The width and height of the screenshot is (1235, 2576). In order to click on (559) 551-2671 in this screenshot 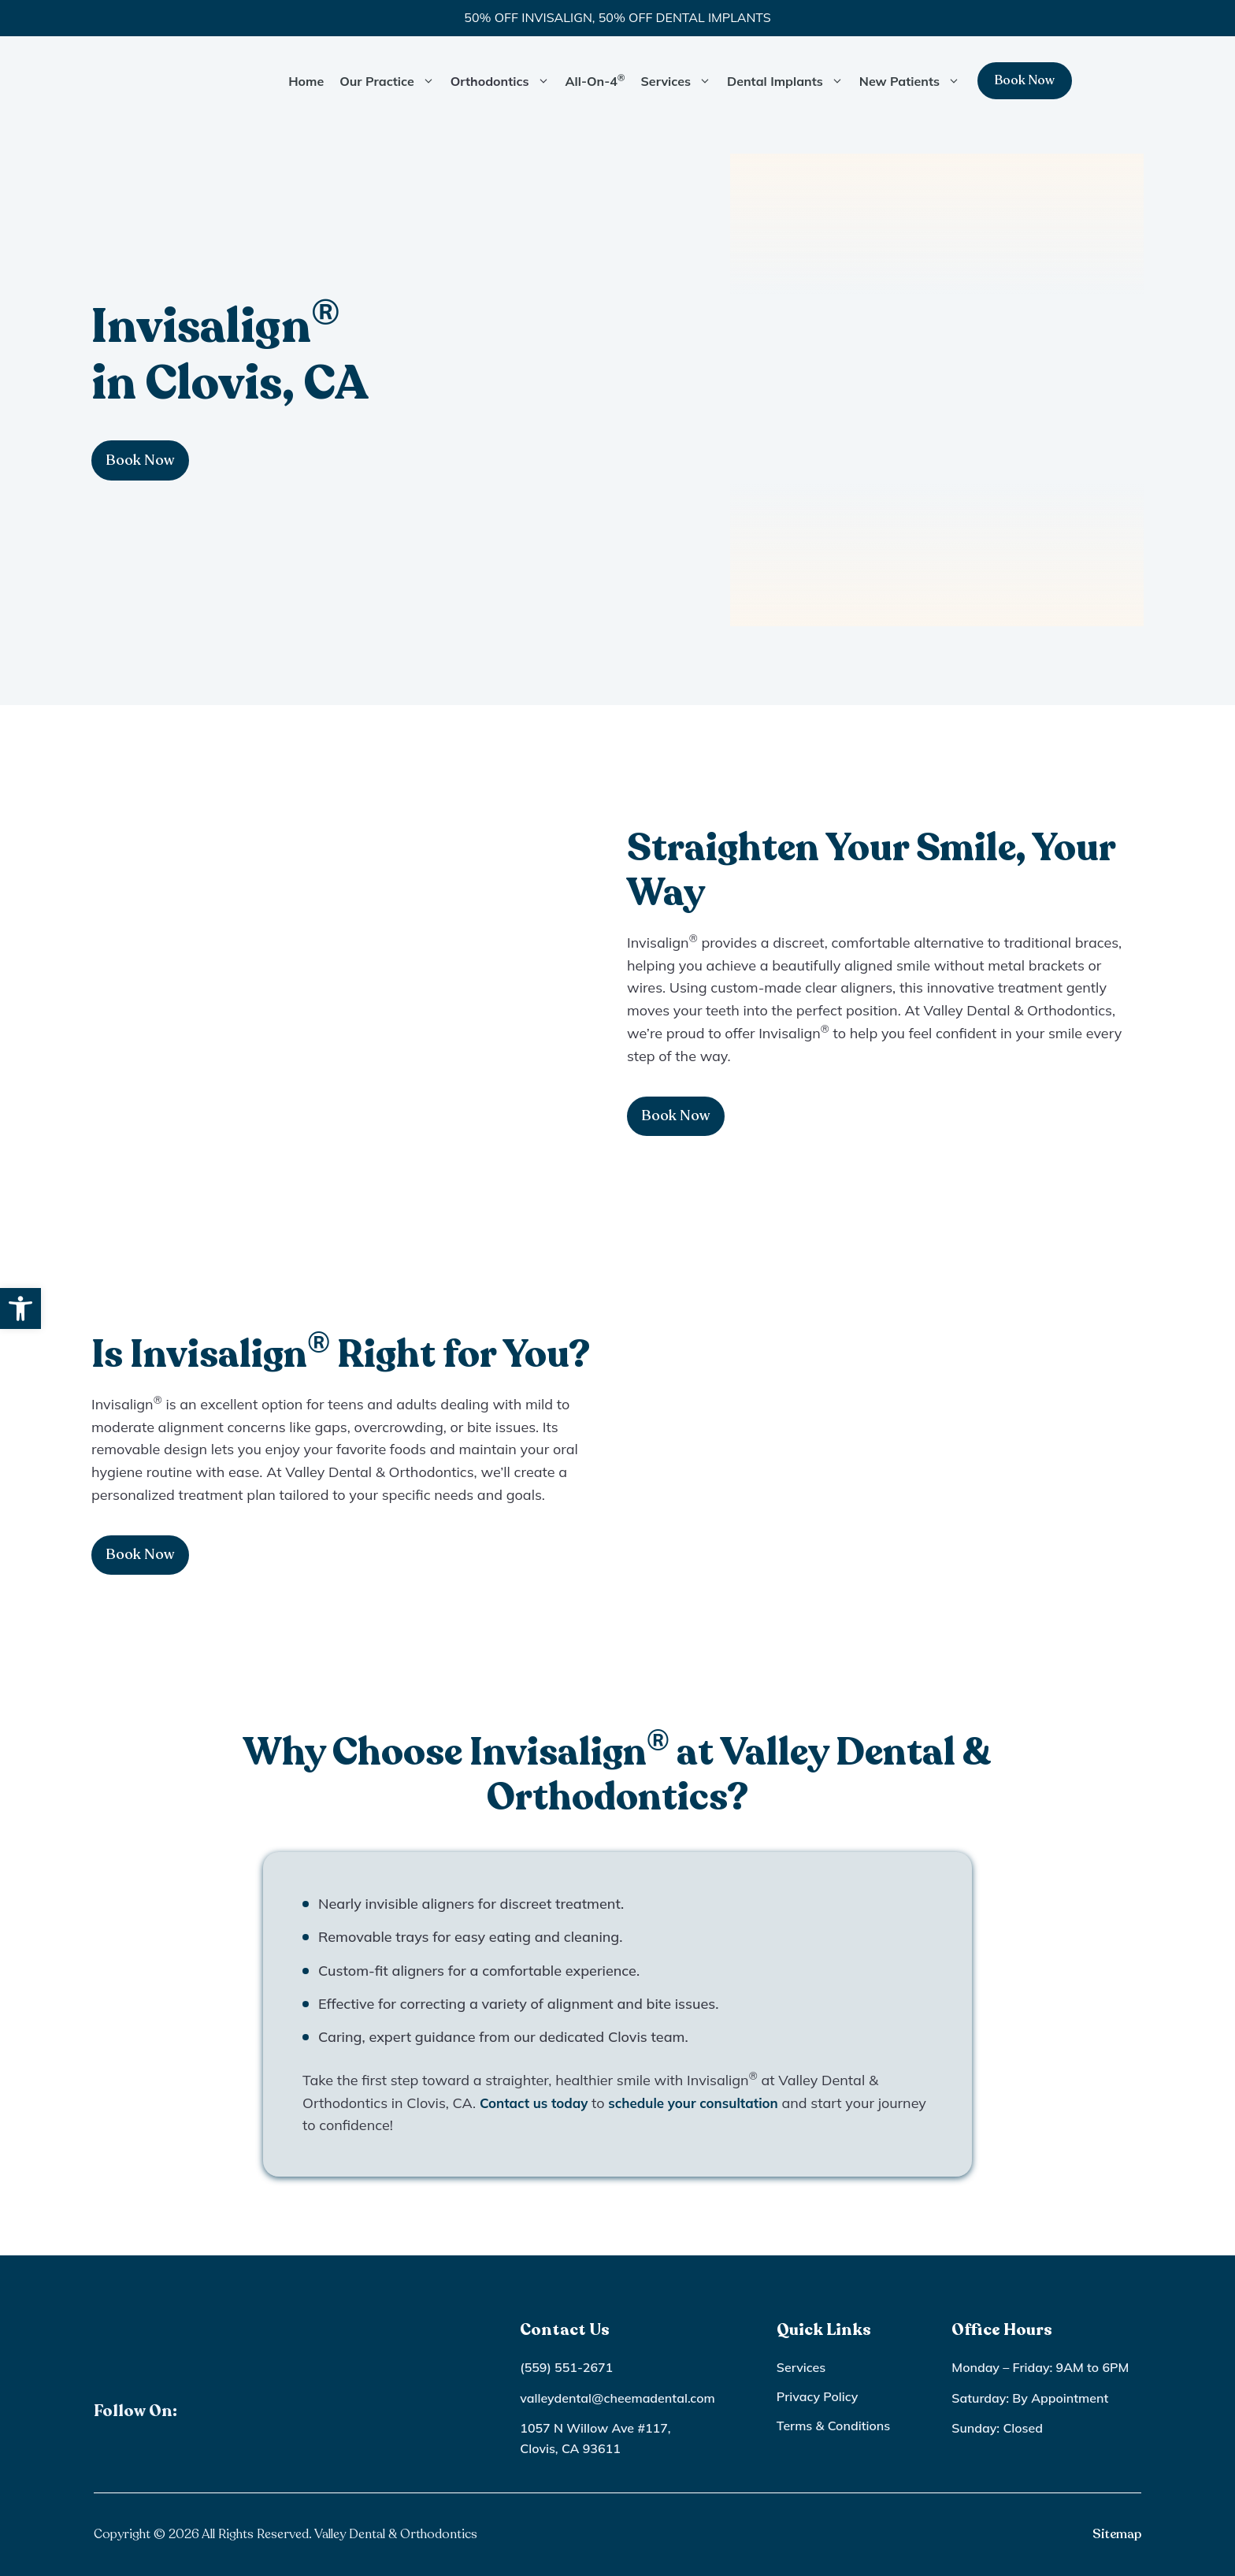, I will do `click(566, 2367)`.